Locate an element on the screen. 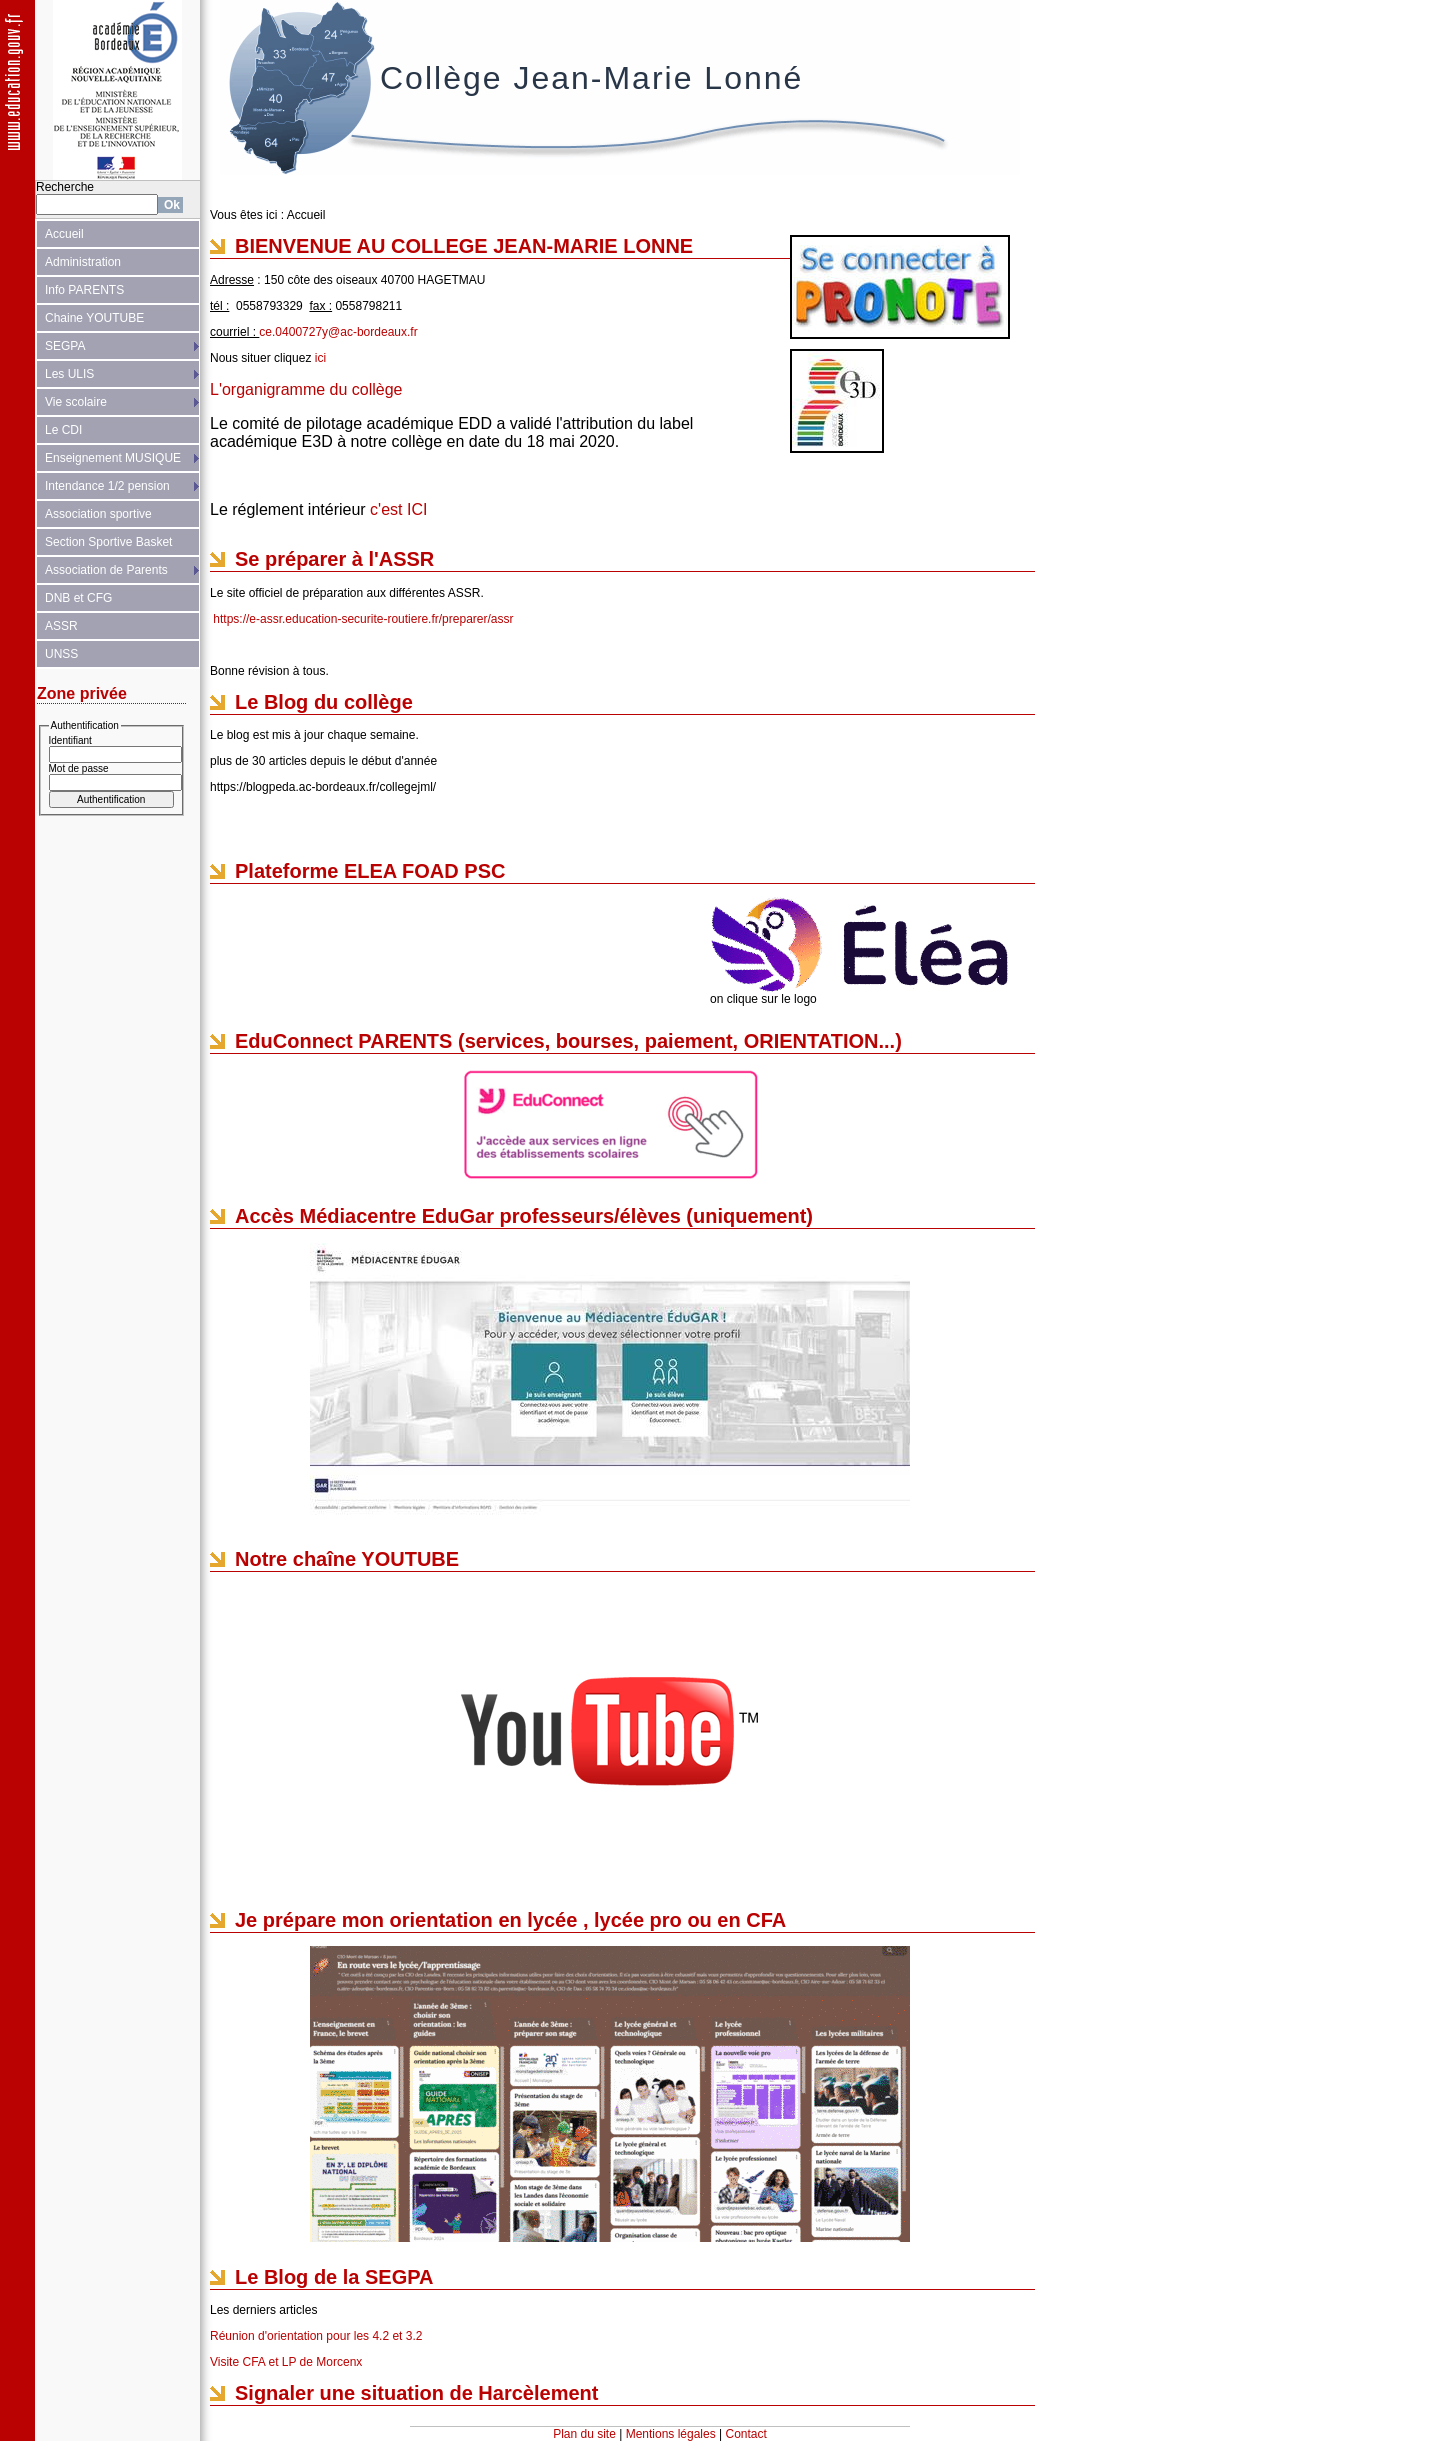 The height and width of the screenshot is (2441, 1440). Les ULIS is located at coordinates (69, 374).